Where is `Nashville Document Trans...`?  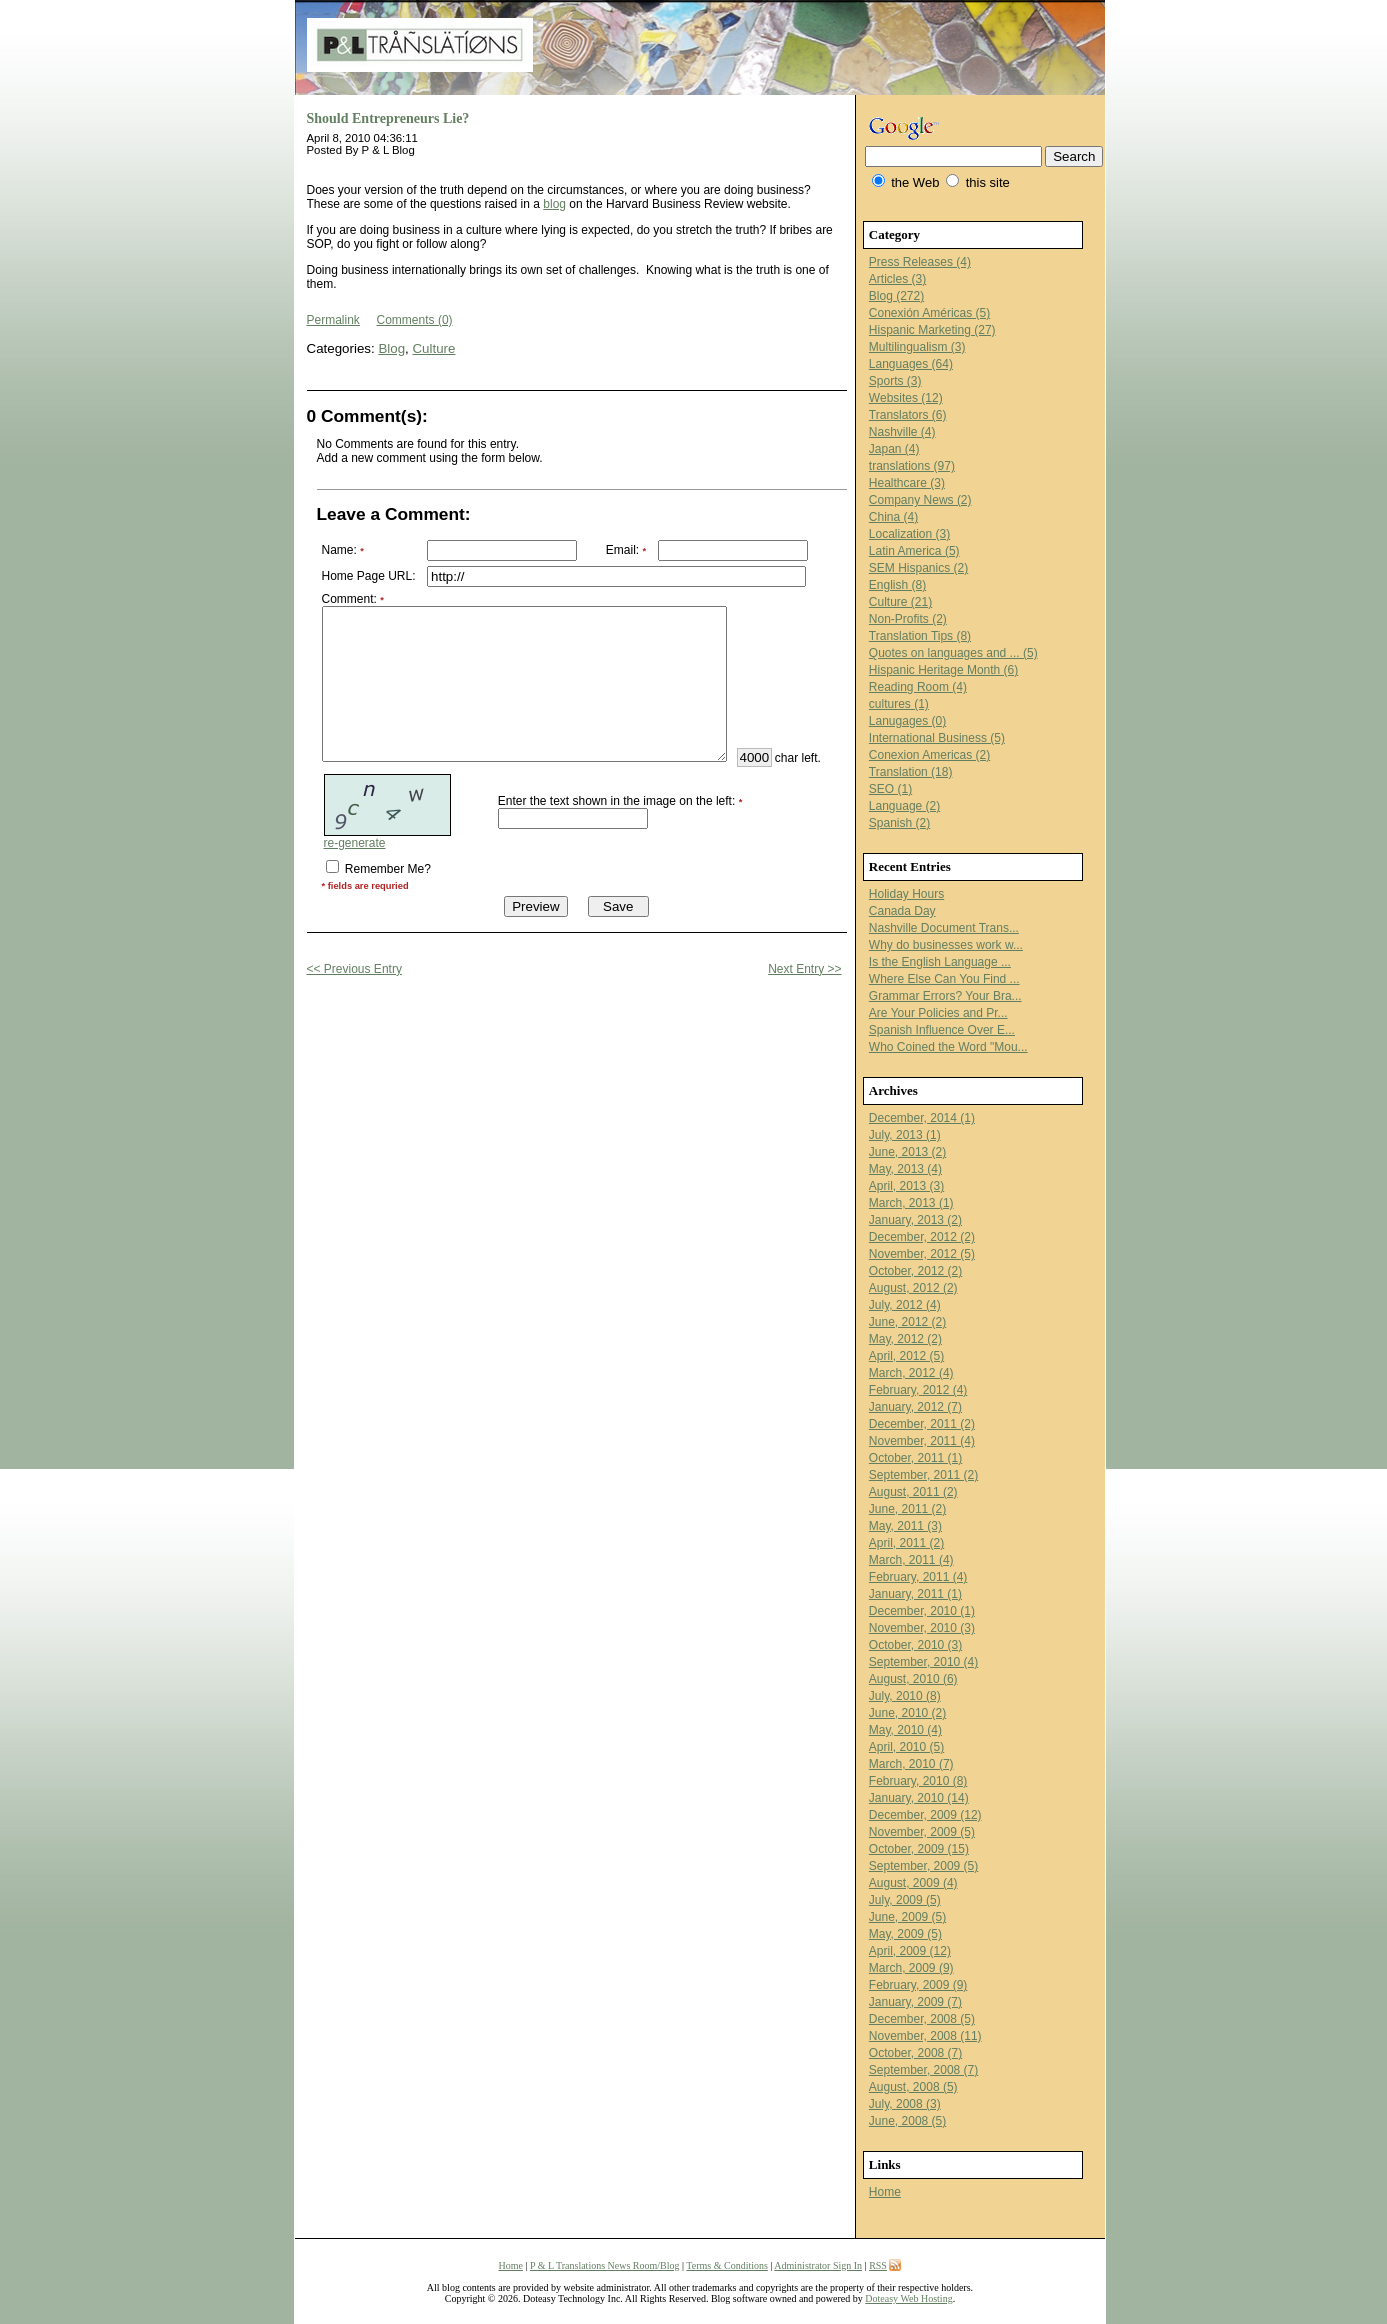
Nashville Document Trans... is located at coordinates (944, 928).